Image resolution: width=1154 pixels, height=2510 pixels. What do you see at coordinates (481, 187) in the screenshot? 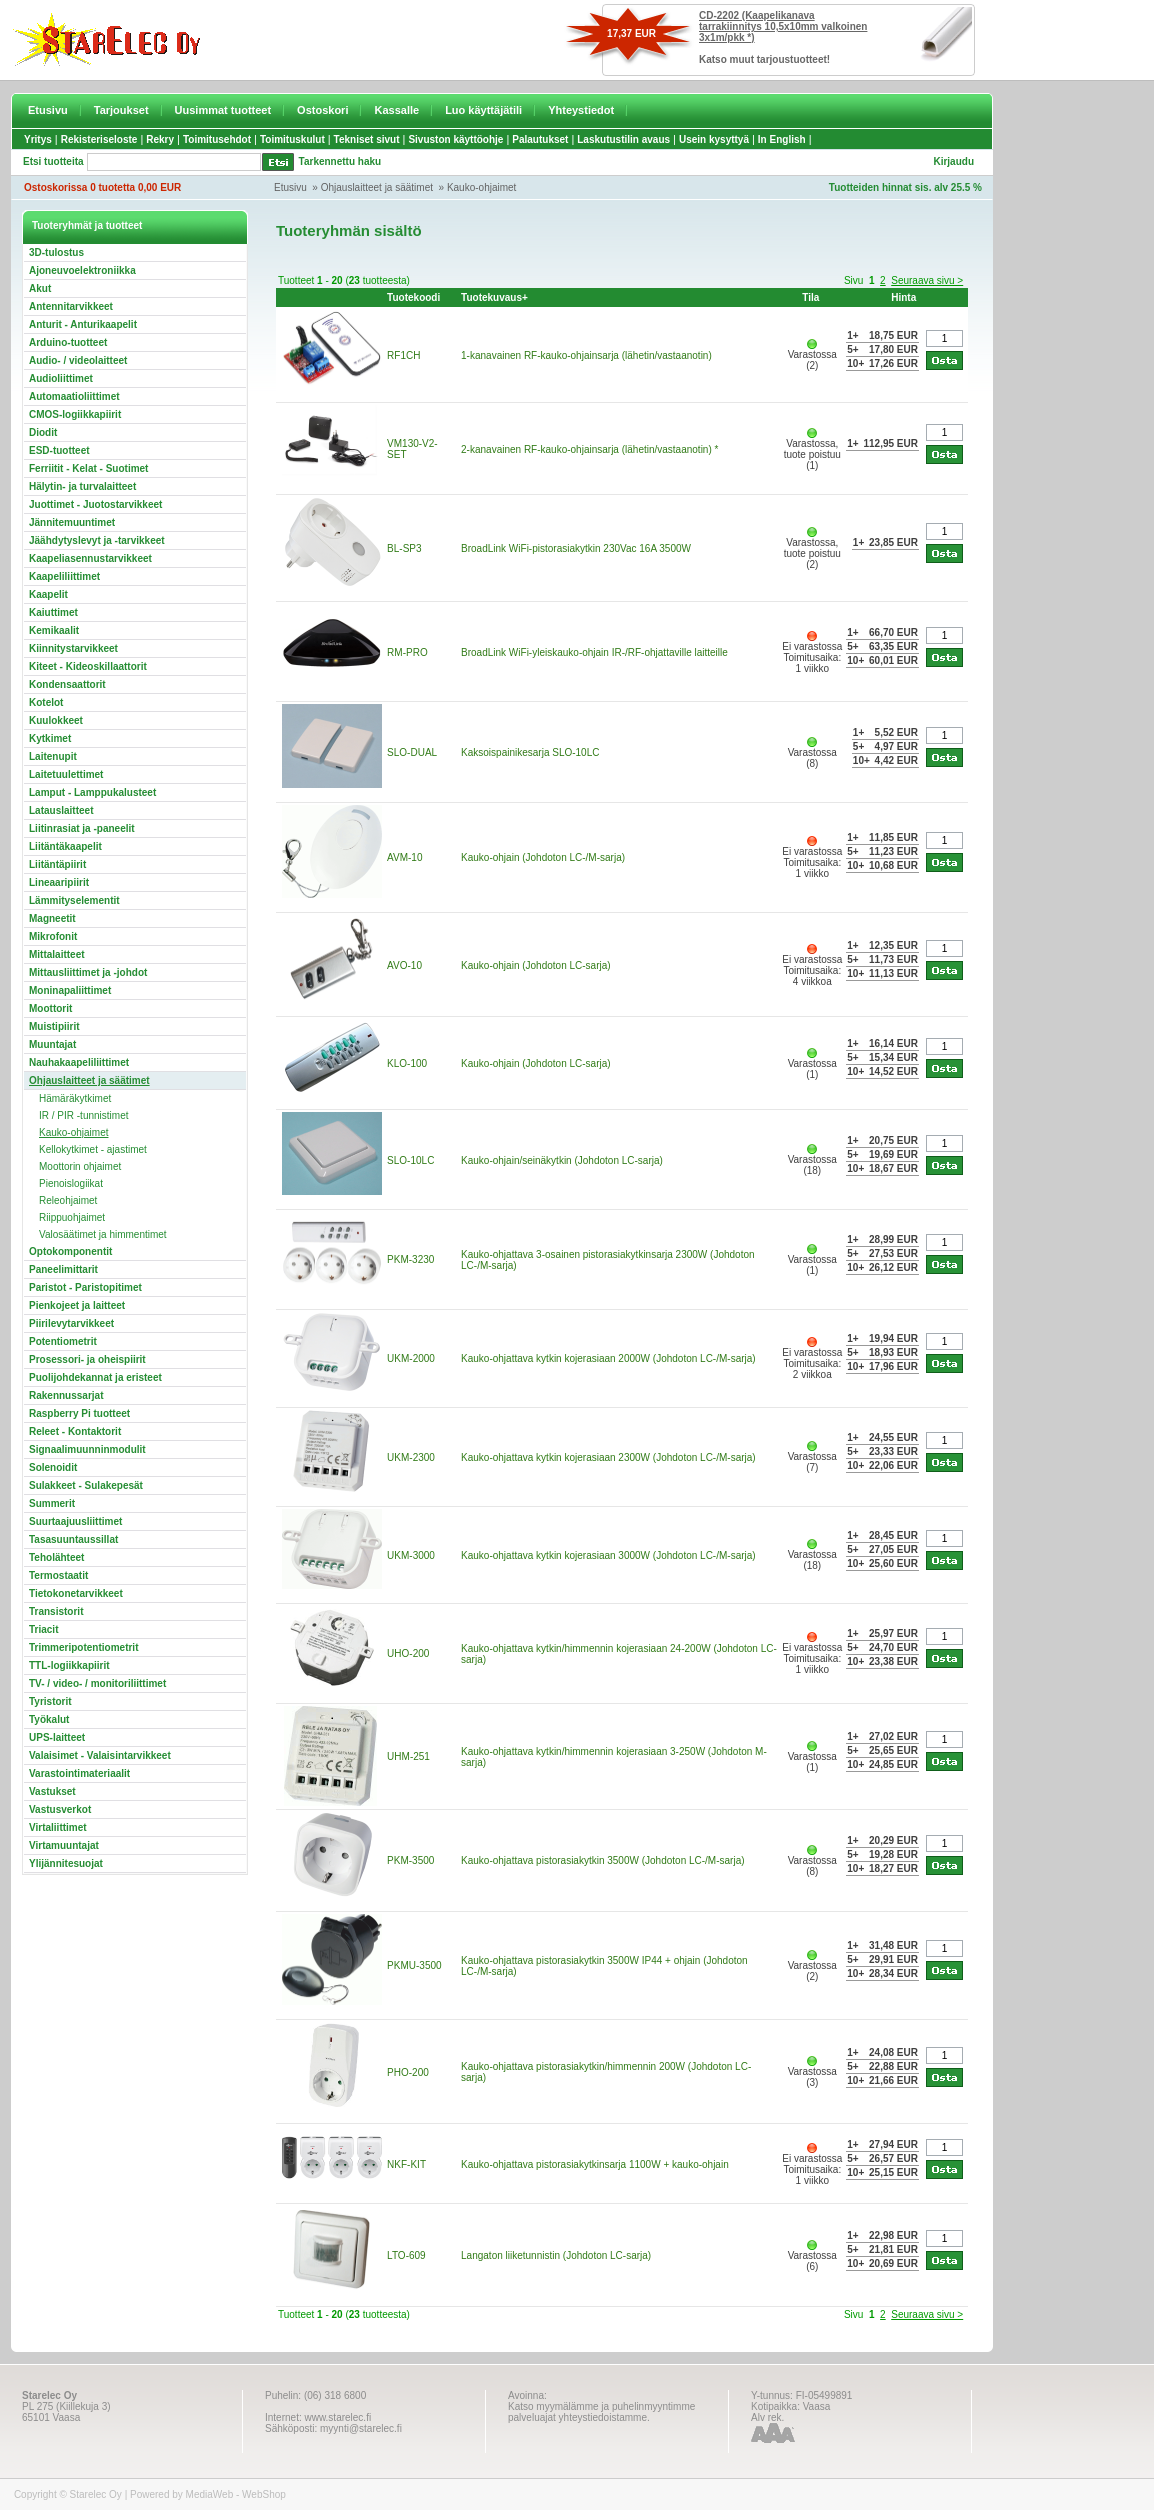
I see `Kauko-ohjaimet` at bounding box center [481, 187].